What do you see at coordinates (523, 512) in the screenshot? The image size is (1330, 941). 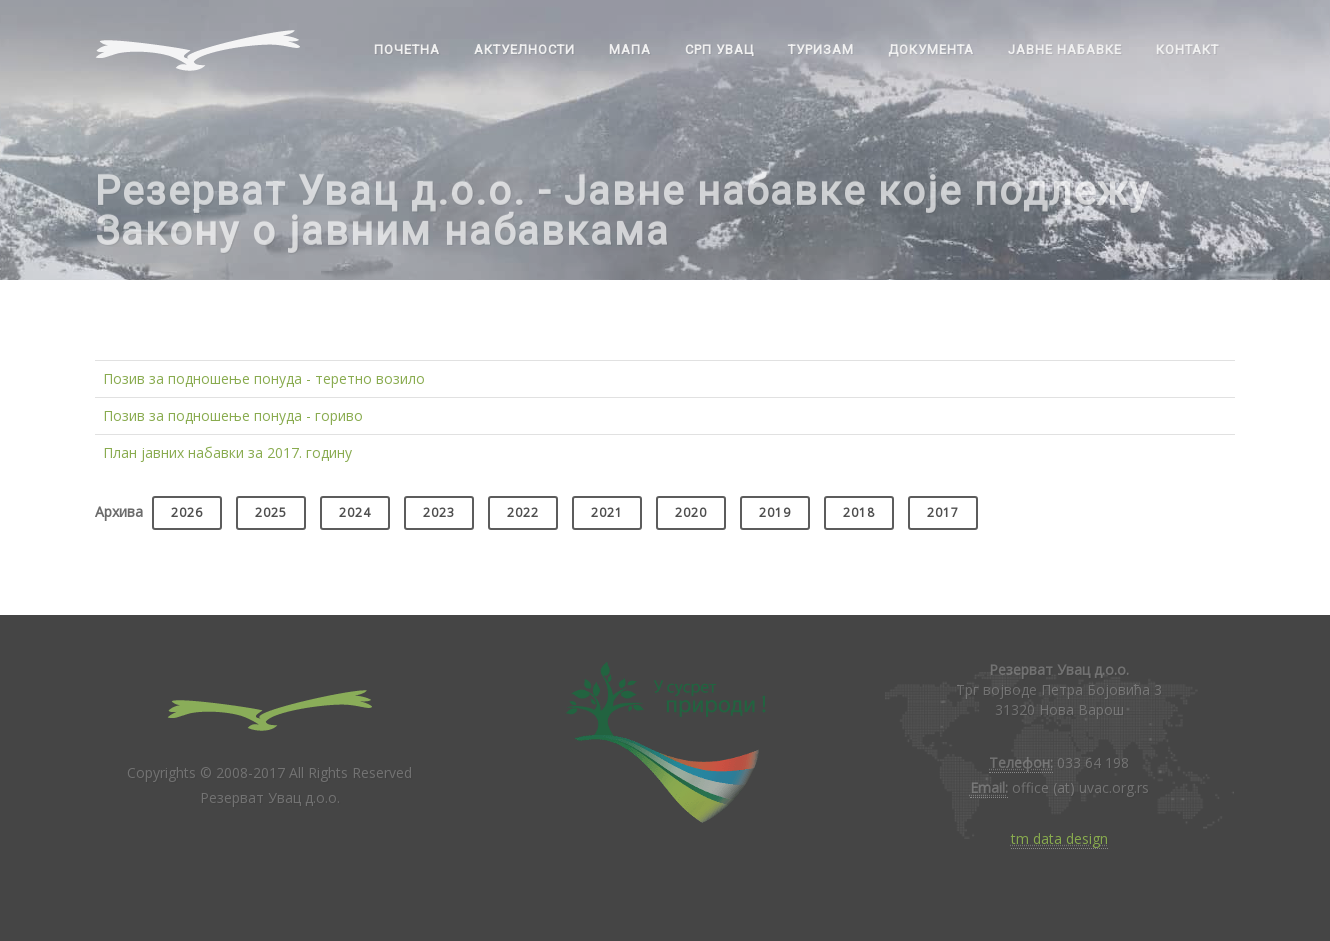 I see `2022` at bounding box center [523, 512].